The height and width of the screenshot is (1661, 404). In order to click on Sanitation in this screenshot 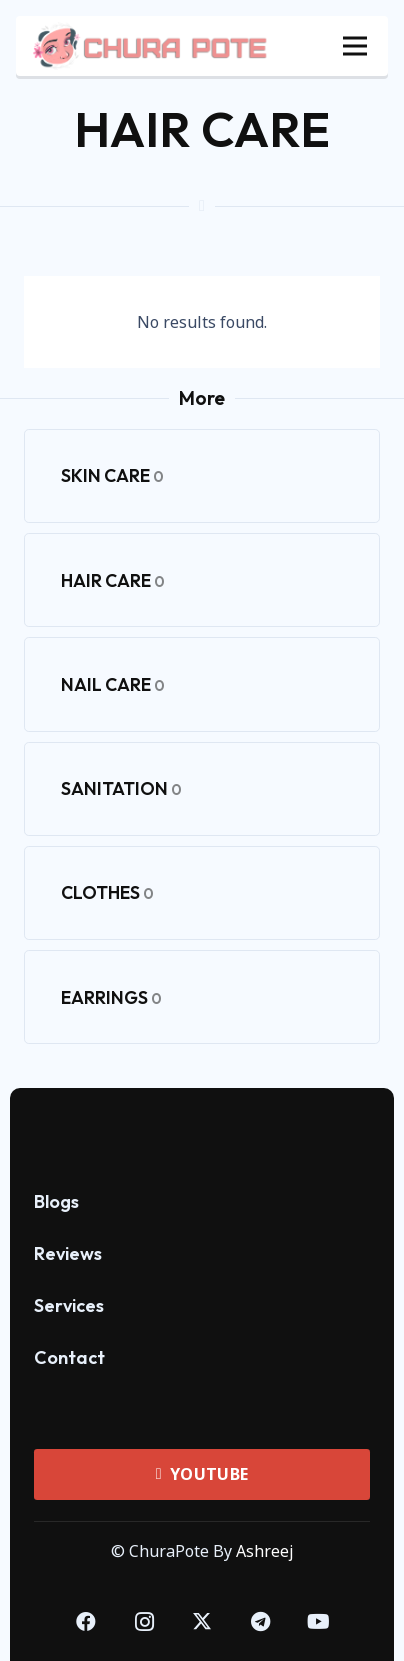, I will do `click(121, 788)`.